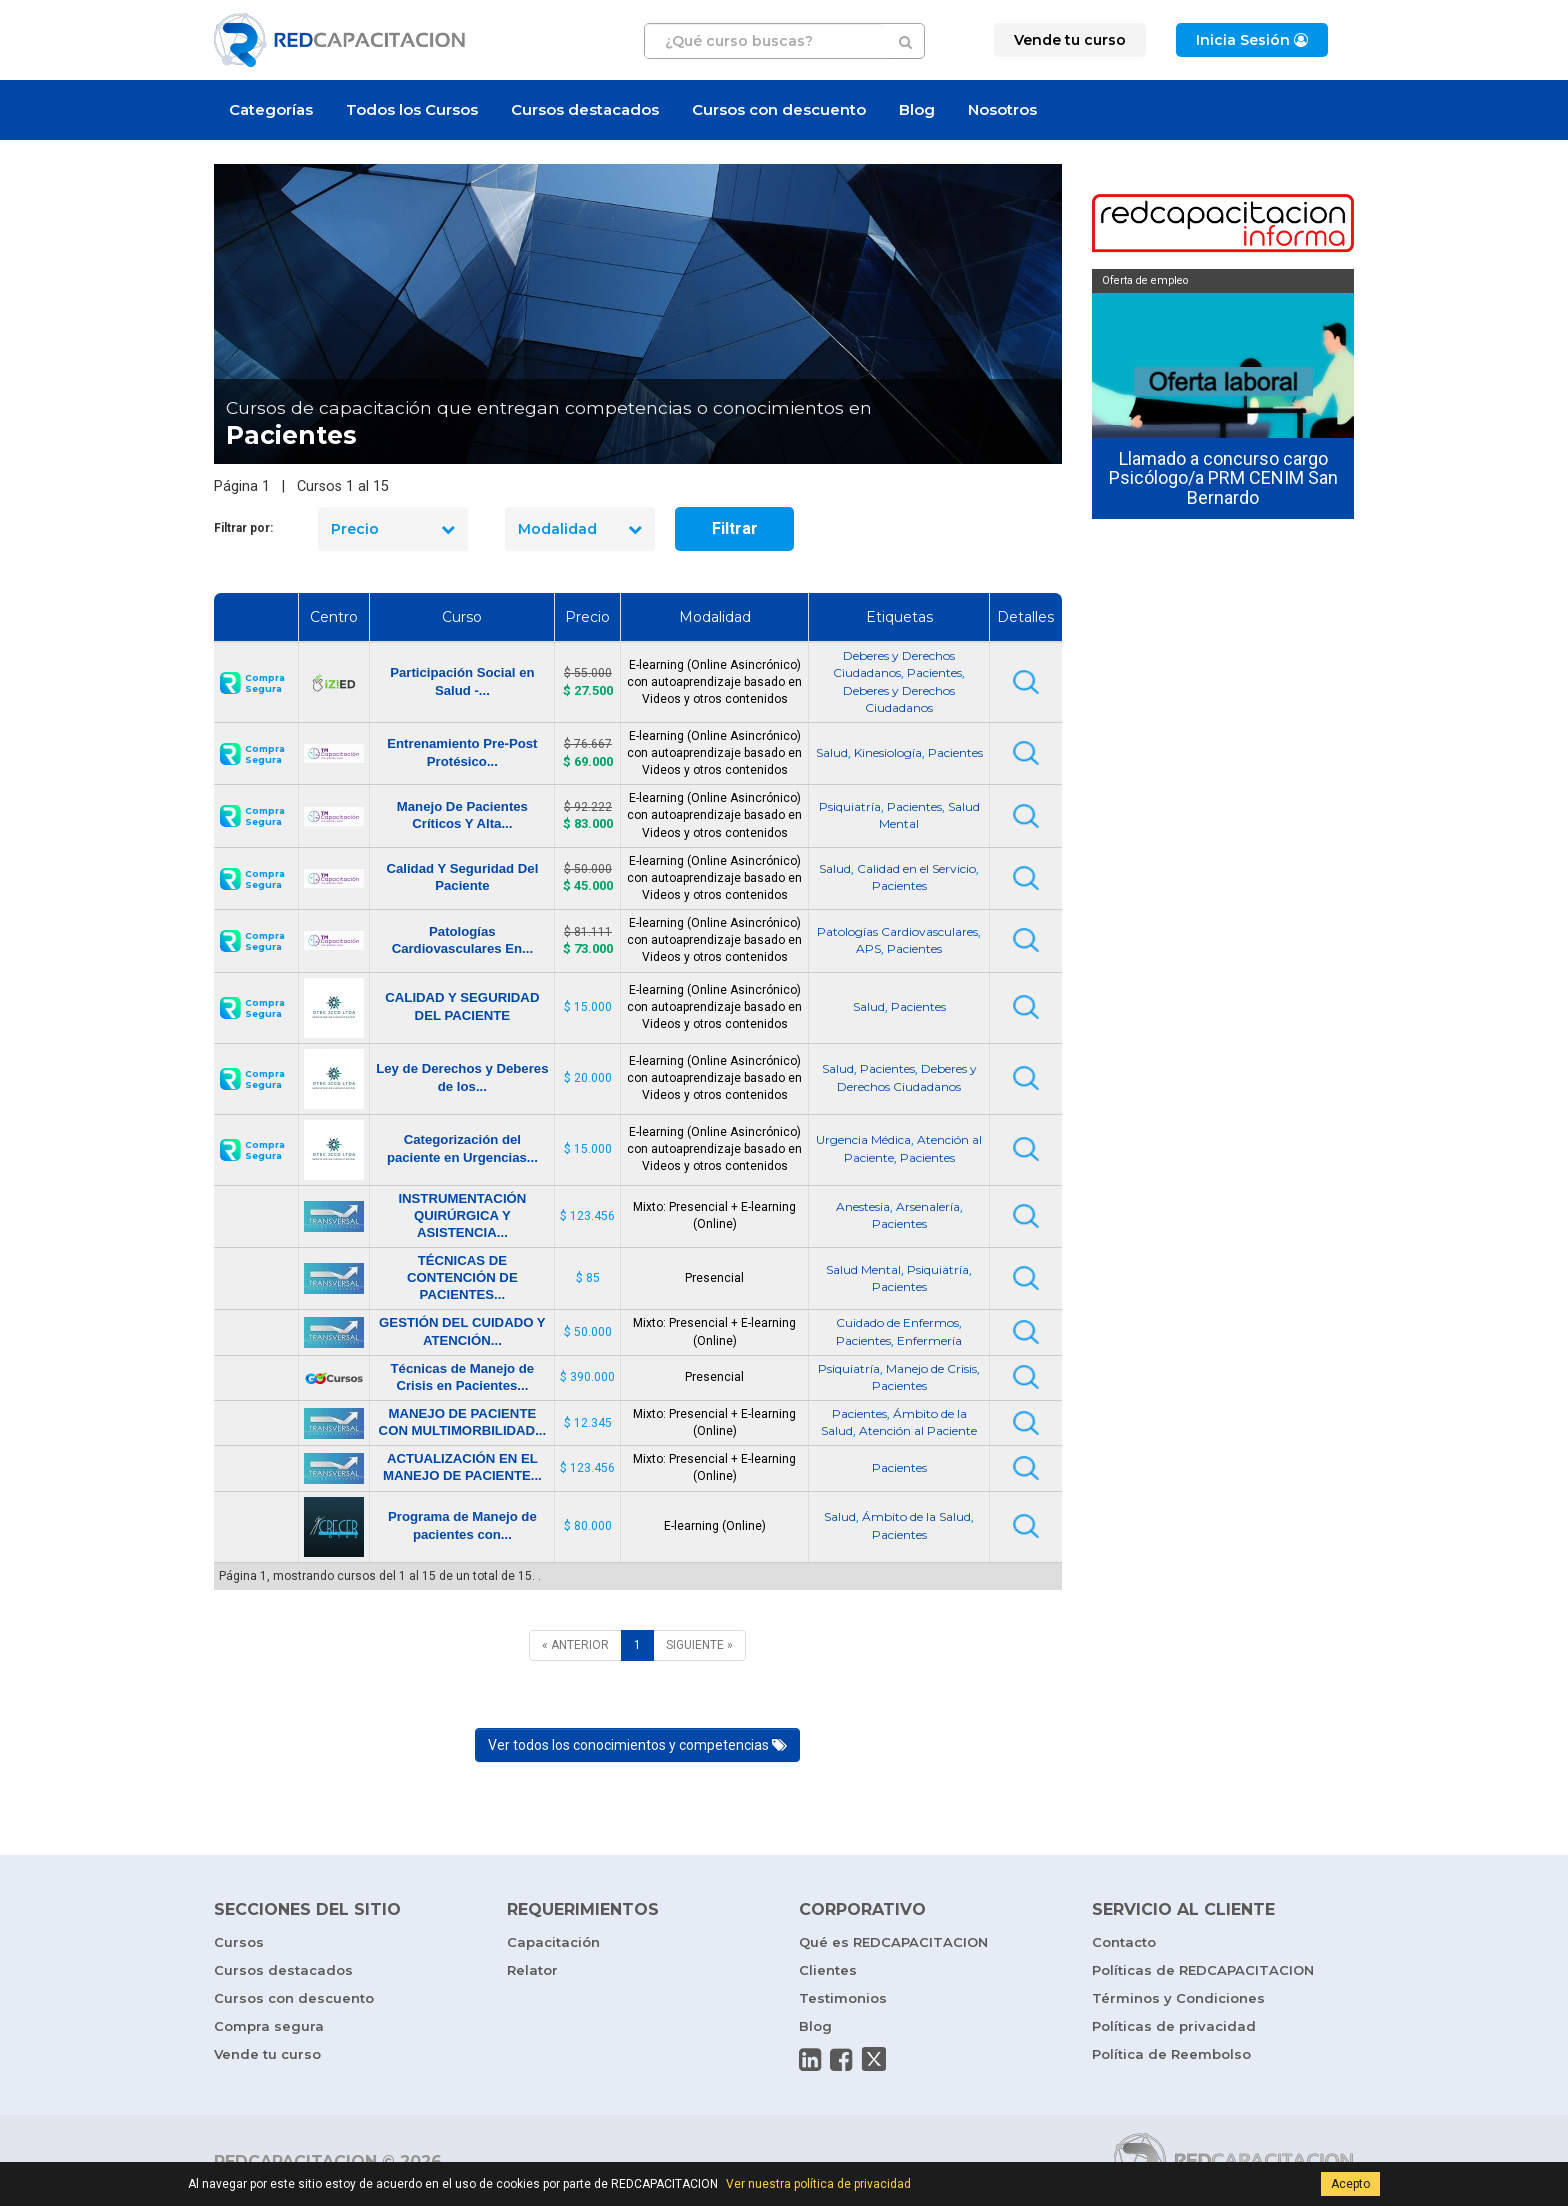 This screenshot has width=1568, height=2206. I want to click on Calidad en el Servicio, so click(916, 868).